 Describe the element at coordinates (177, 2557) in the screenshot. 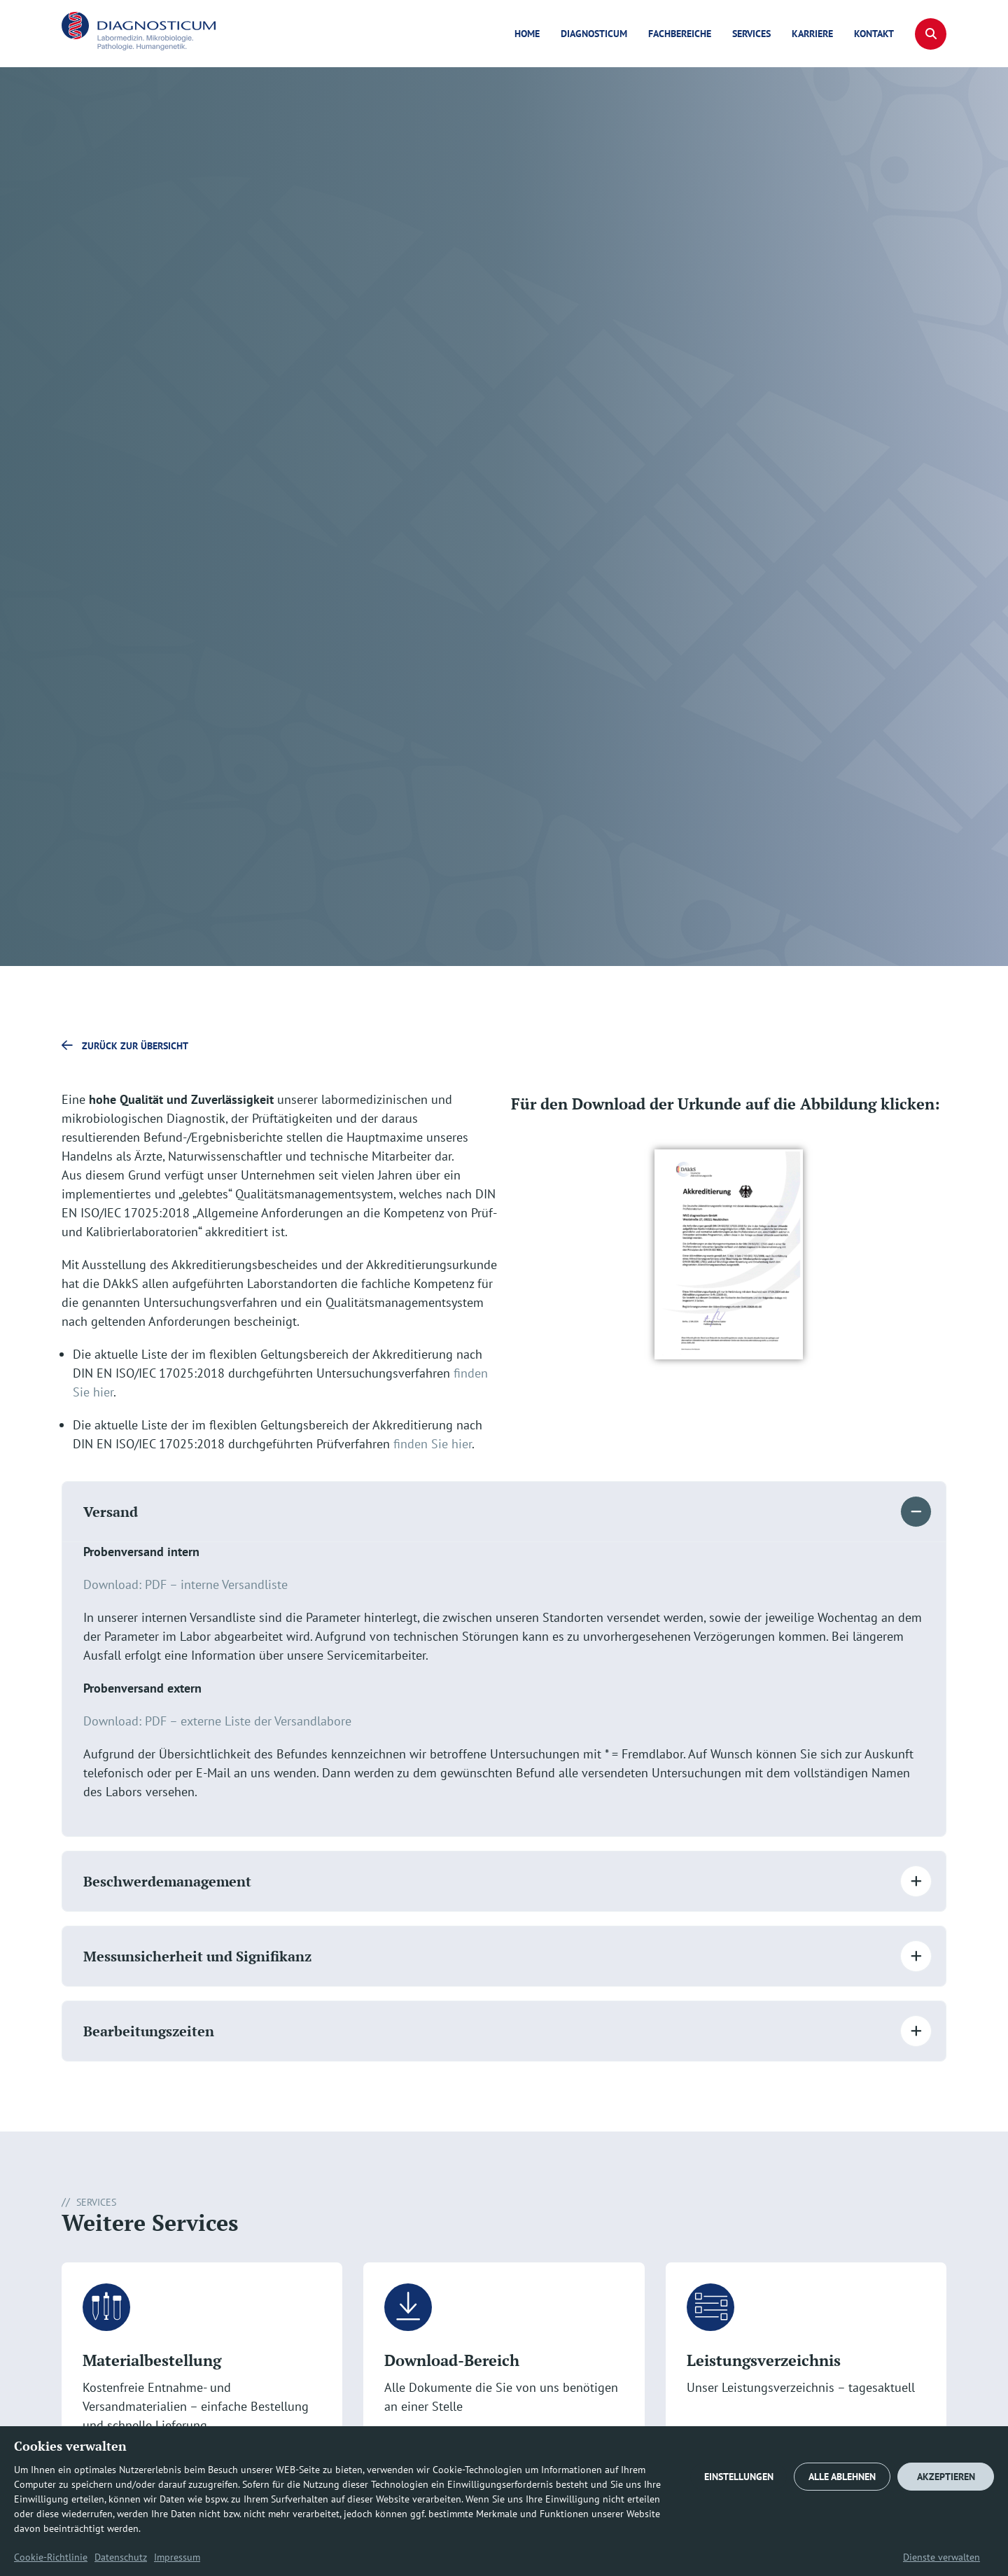

I see `Impressum` at that location.